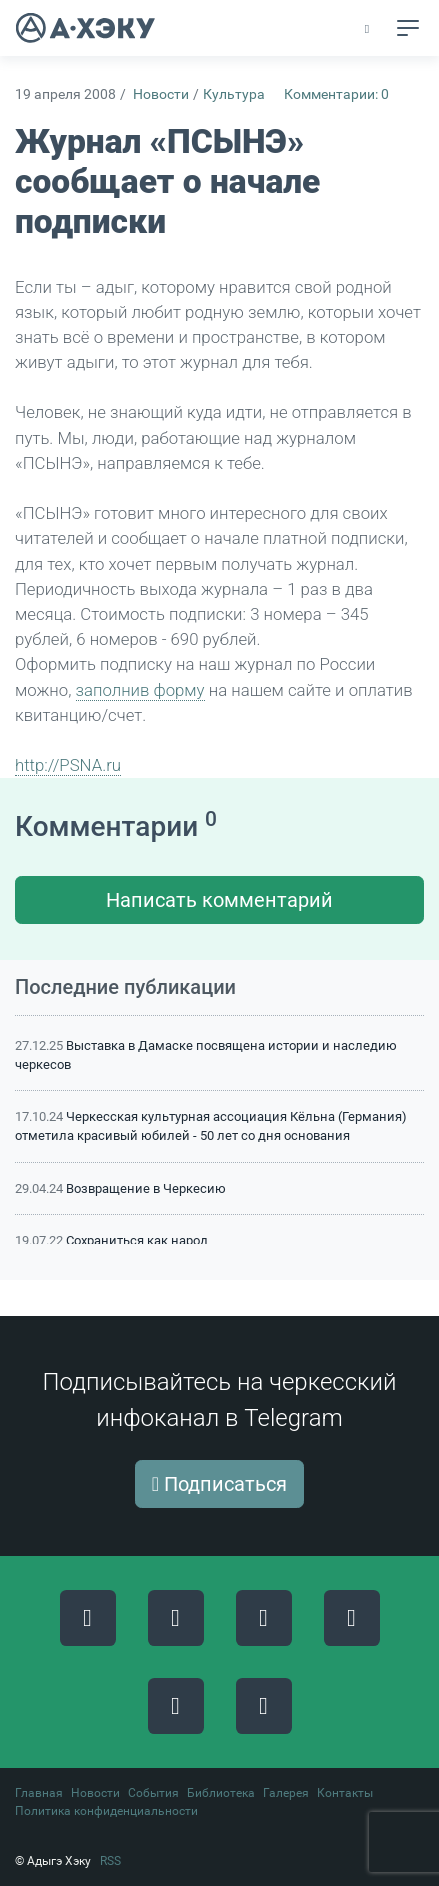 The width and height of the screenshot is (439, 1886). I want to click on http://PSNA.ru, so click(68, 765).